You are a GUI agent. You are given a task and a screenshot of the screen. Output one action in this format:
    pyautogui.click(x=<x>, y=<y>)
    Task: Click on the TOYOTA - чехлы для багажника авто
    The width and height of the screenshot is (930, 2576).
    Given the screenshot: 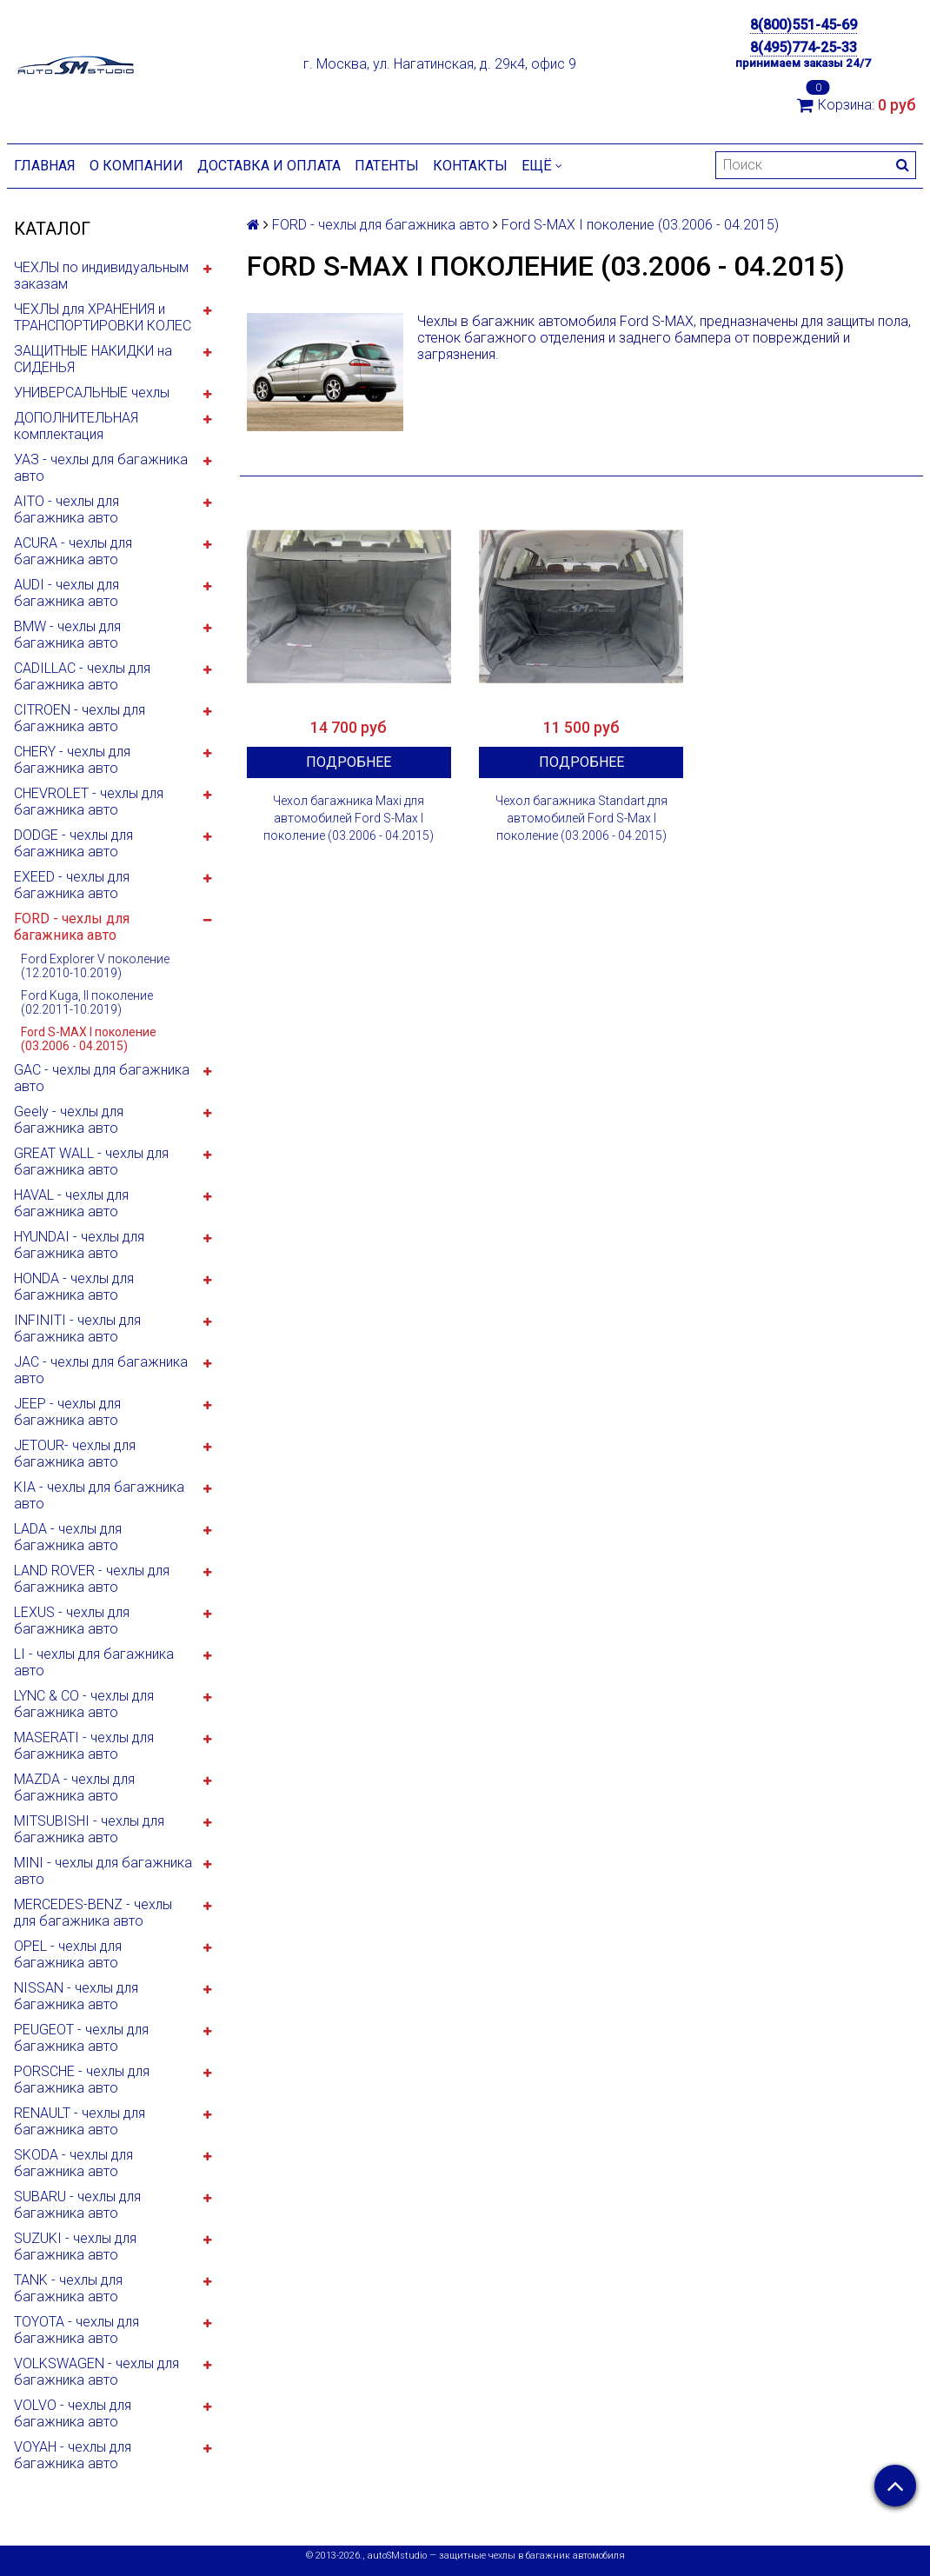 What is the action you would take?
    pyautogui.click(x=76, y=2329)
    